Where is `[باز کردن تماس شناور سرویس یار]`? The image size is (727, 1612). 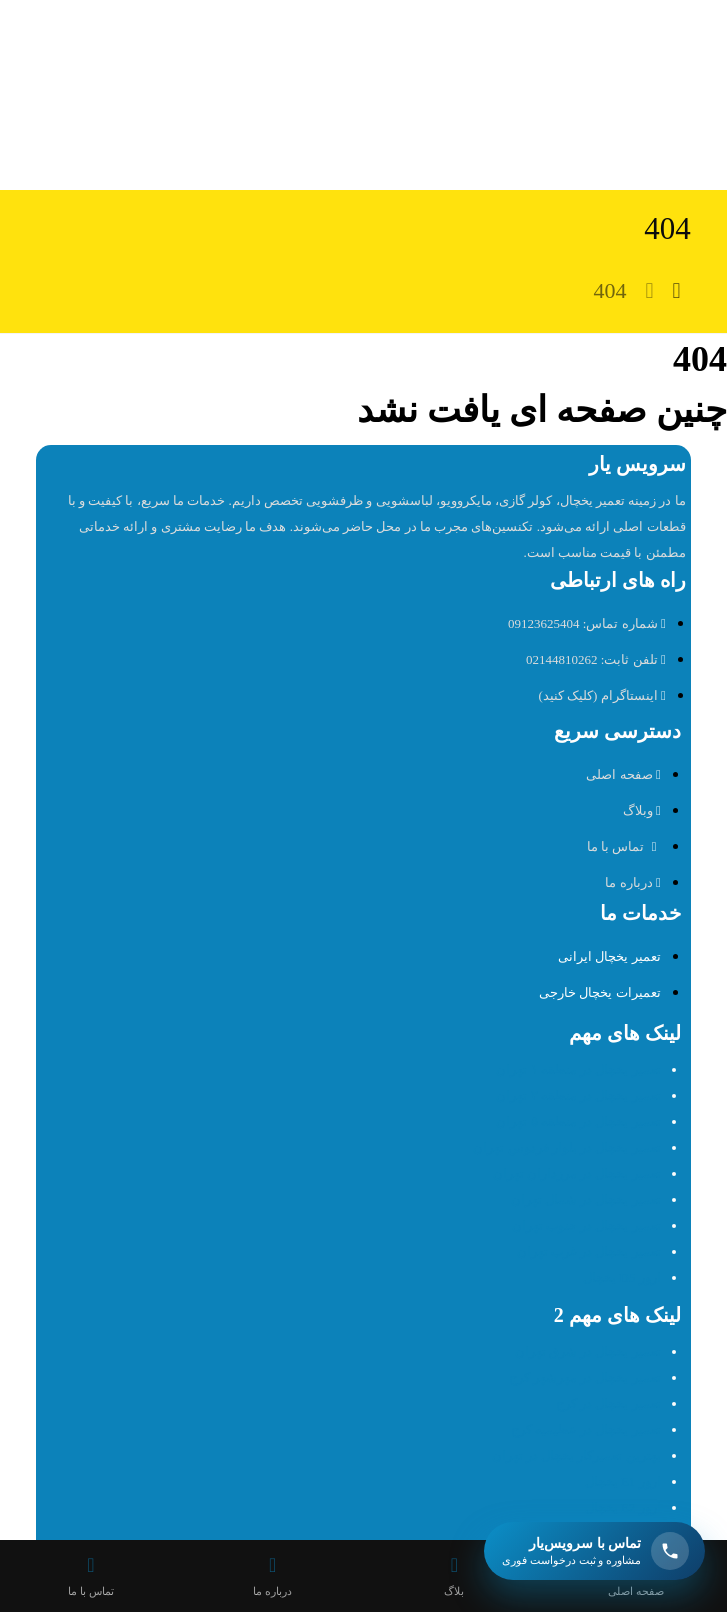
[باز کردن تماس شناور سرویس یار] is located at coordinates (594, 1551).